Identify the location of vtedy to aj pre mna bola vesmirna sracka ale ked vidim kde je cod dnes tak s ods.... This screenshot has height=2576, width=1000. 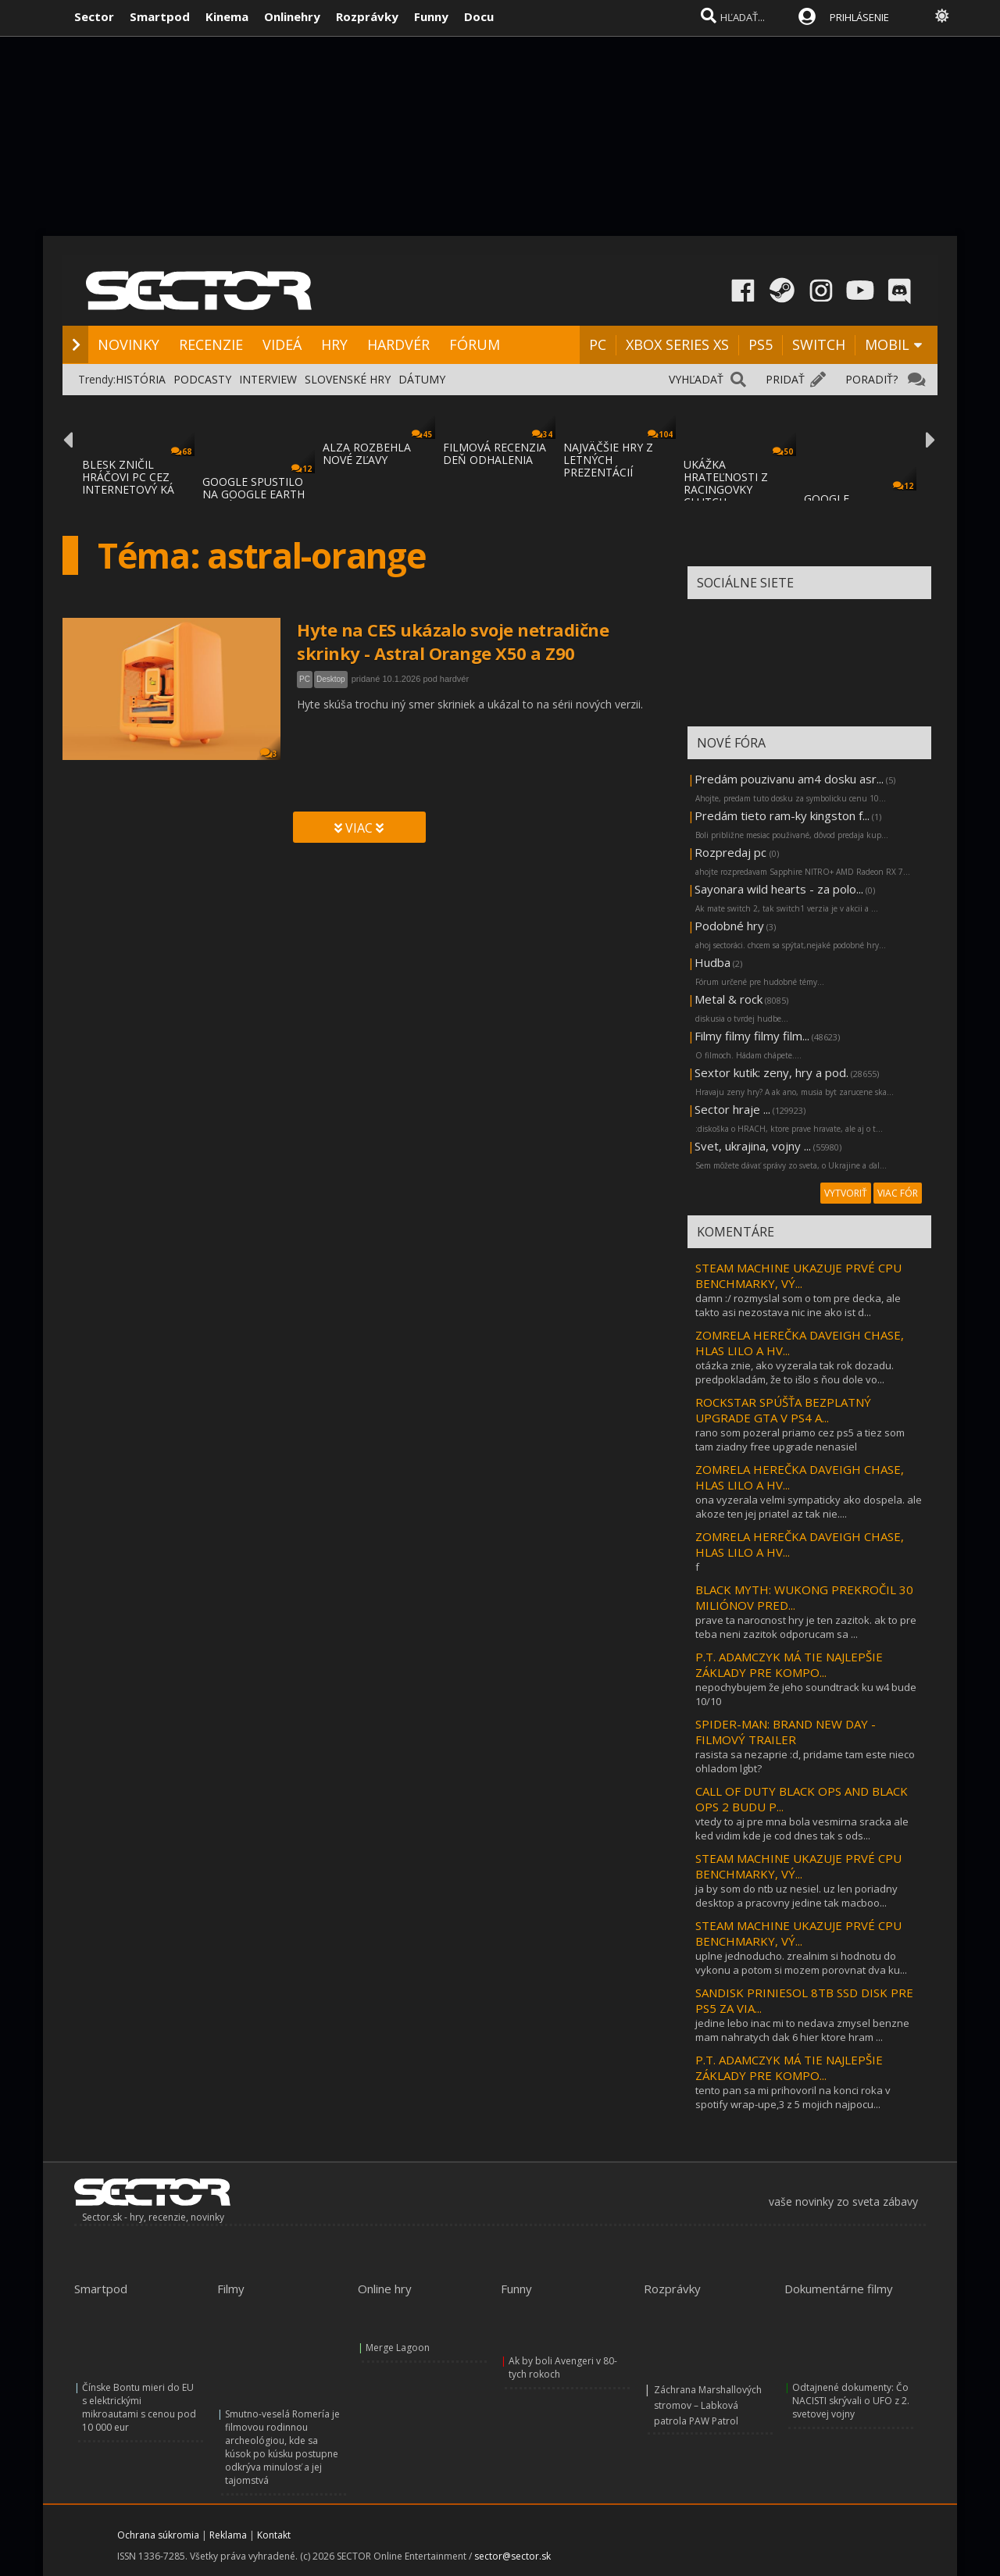
(802, 1828).